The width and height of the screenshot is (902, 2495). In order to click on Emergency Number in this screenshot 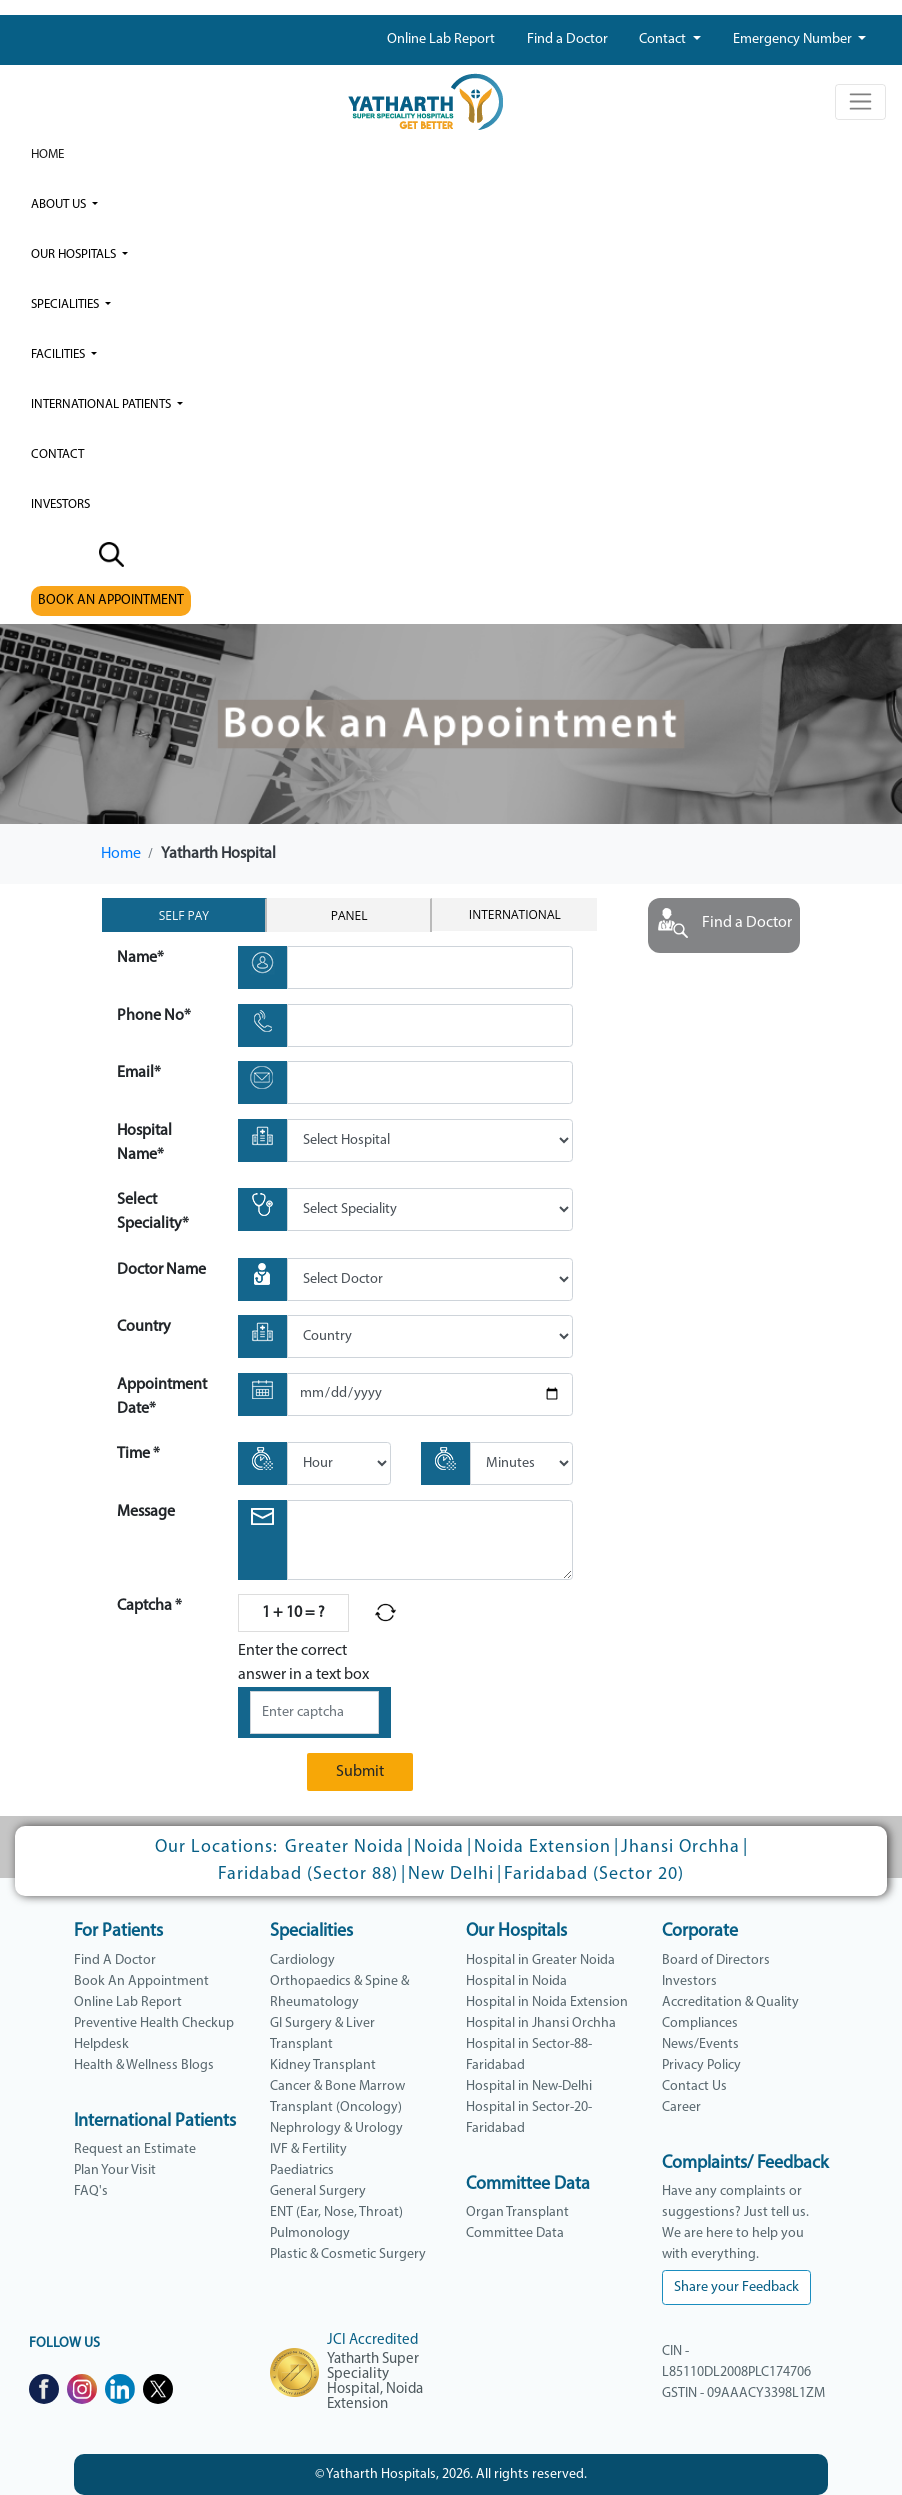, I will do `click(794, 39)`.